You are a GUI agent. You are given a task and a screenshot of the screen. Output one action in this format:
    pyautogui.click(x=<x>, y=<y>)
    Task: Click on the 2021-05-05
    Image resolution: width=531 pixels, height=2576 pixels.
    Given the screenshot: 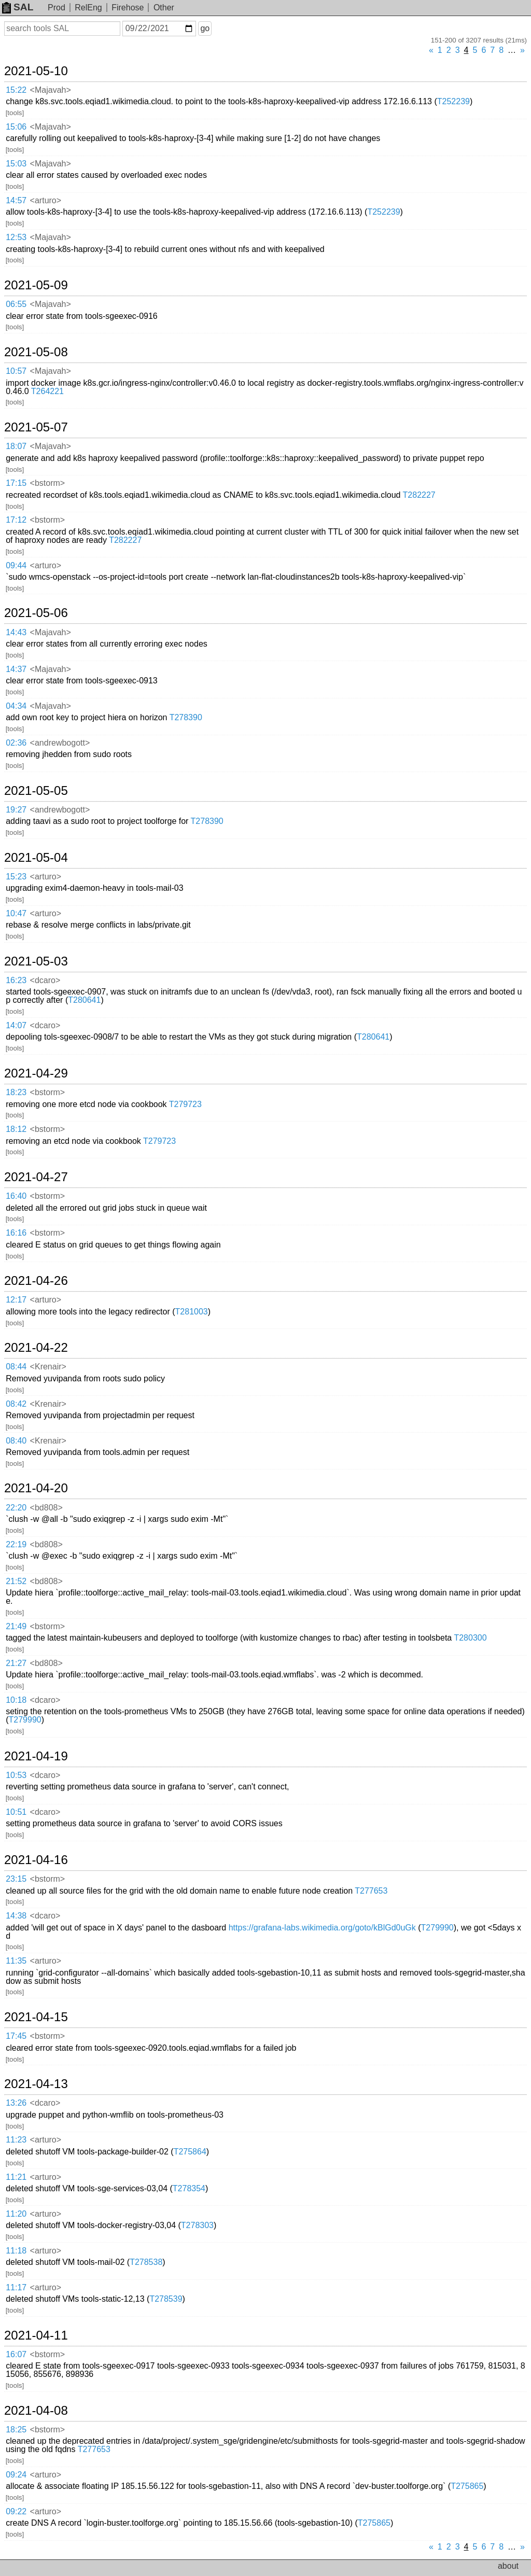 What is the action you would take?
    pyautogui.click(x=36, y=791)
    